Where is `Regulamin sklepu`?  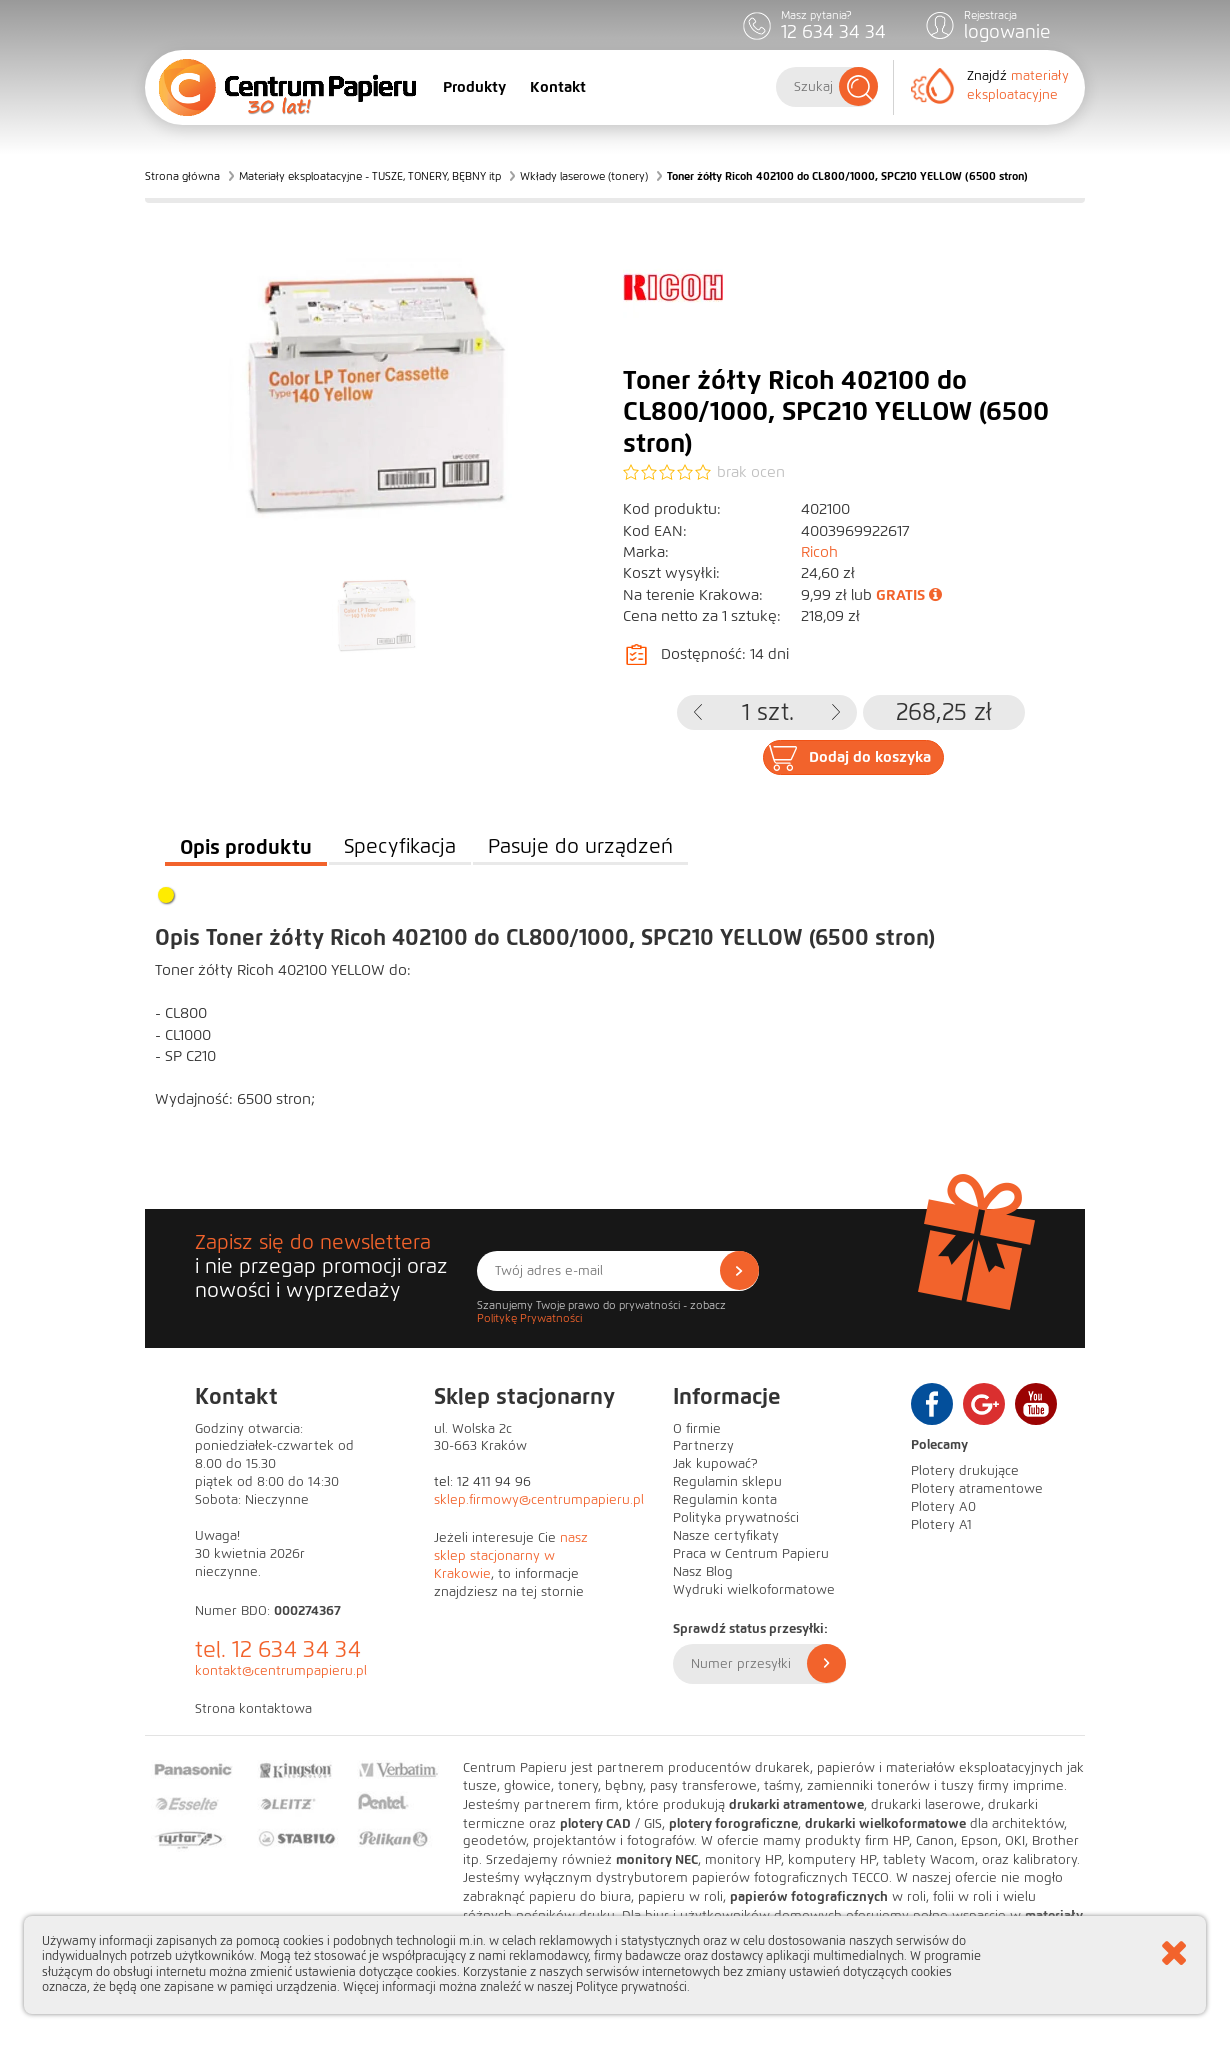 Regulamin sklepu is located at coordinates (727, 1482).